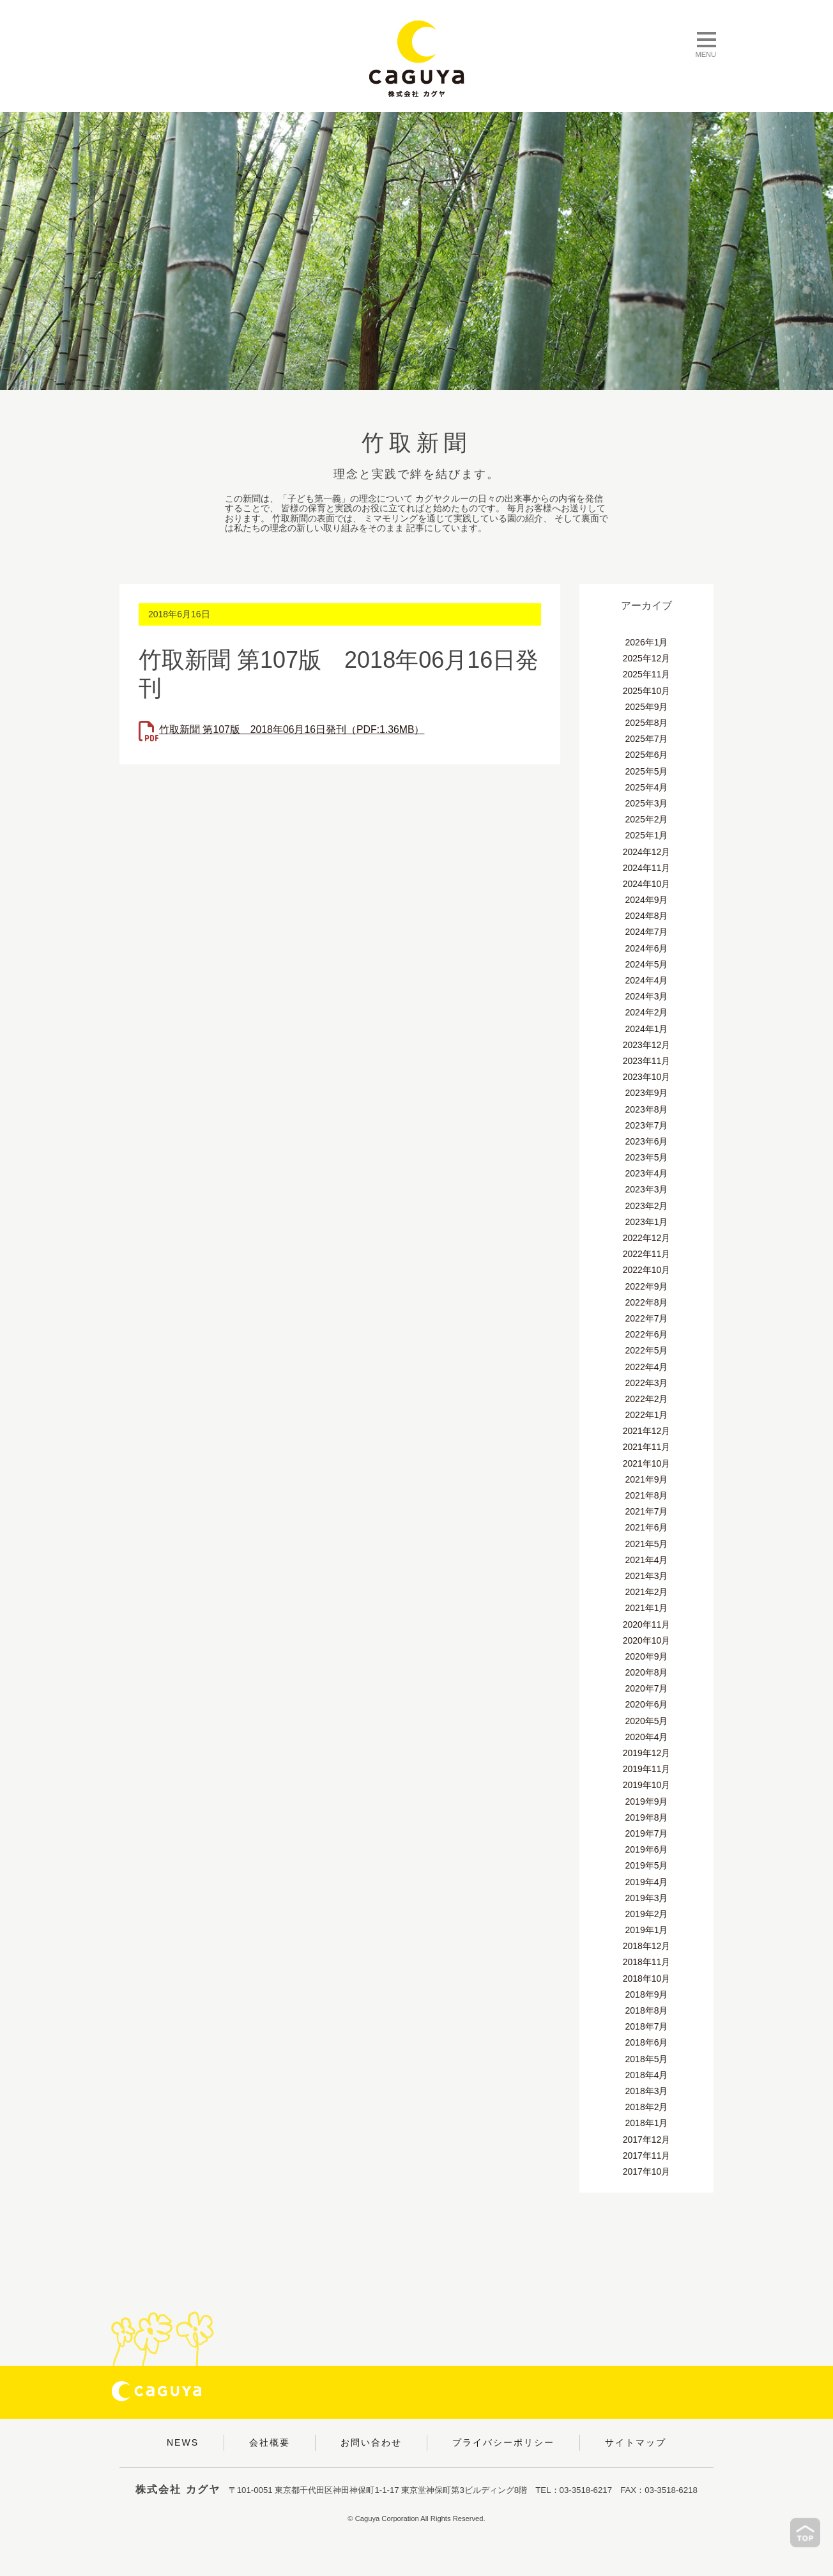  I want to click on 2025年9月, so click(646, 707).